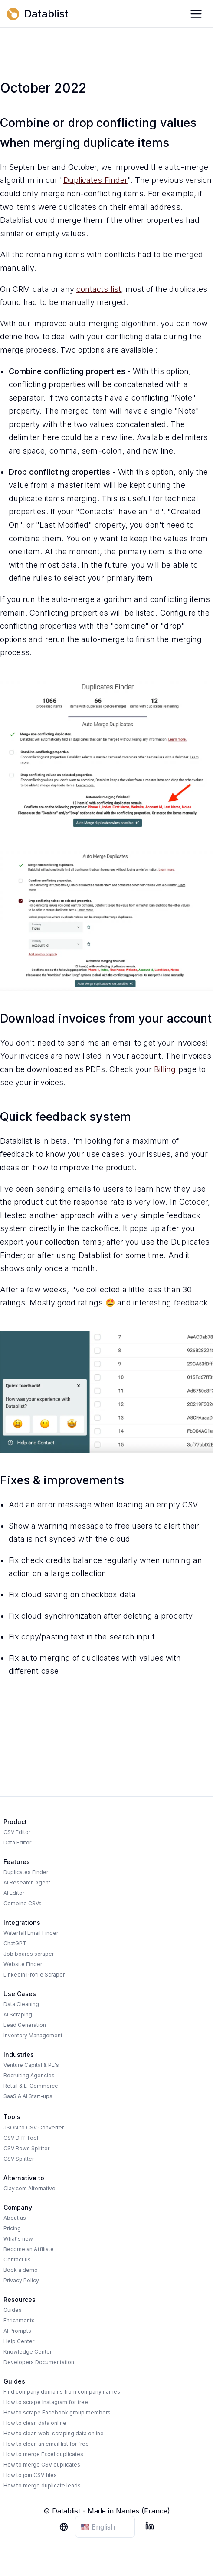 The image size is (213, 2576). What do you see at coordinates (16, 1832) in the screenshot?
I see `CSV Editor` at bounding box center [16, 1832].